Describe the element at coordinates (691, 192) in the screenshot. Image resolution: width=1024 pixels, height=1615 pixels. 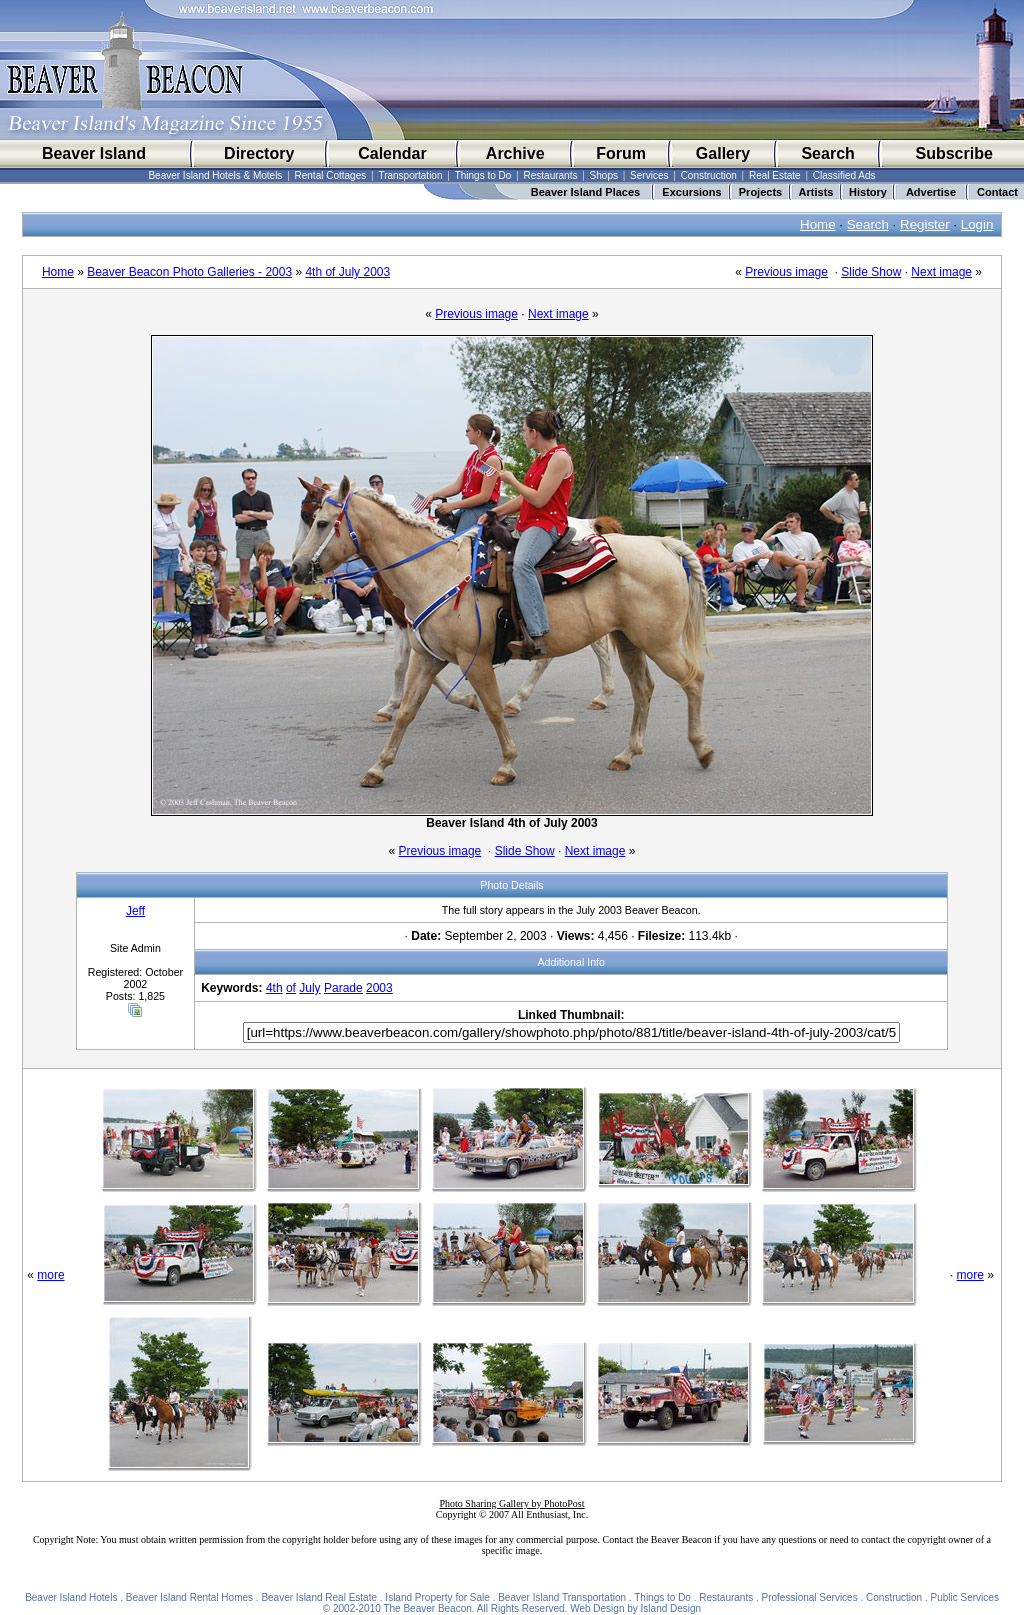
I see `Excursions` at that location.